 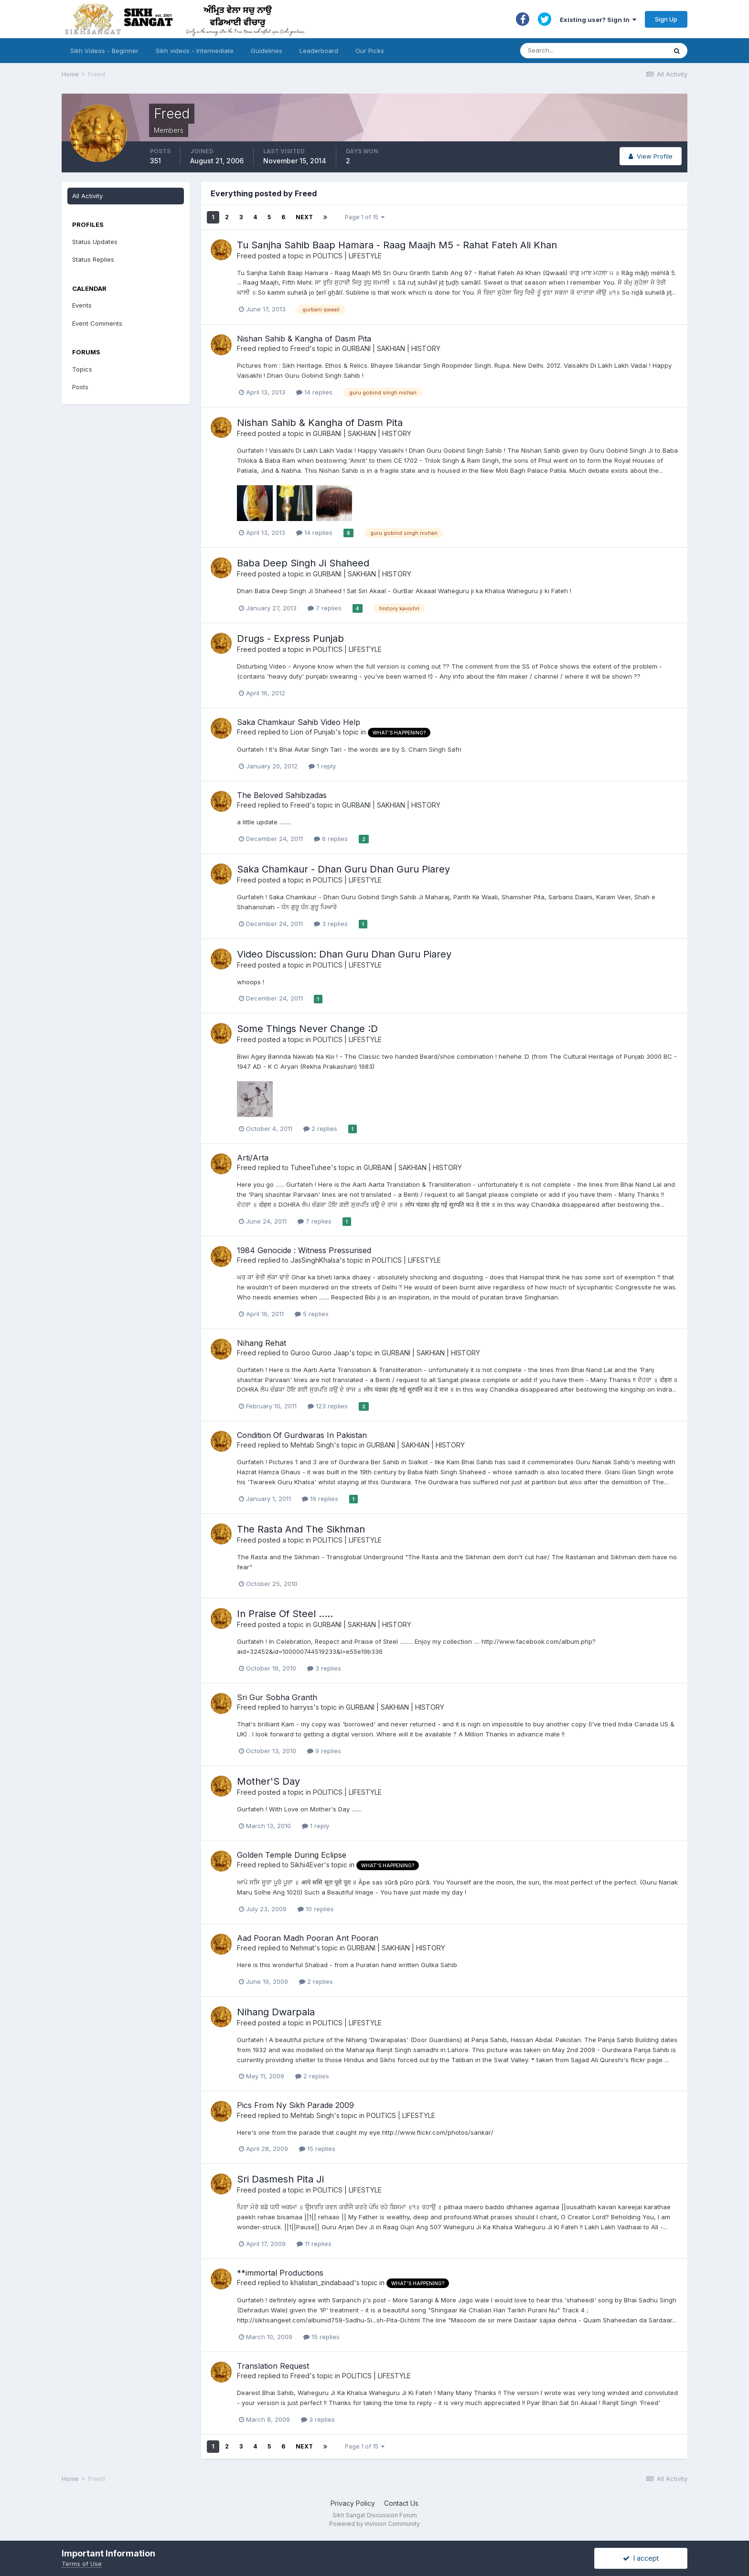 I want to click on [Search], so click(x=584, y=50).